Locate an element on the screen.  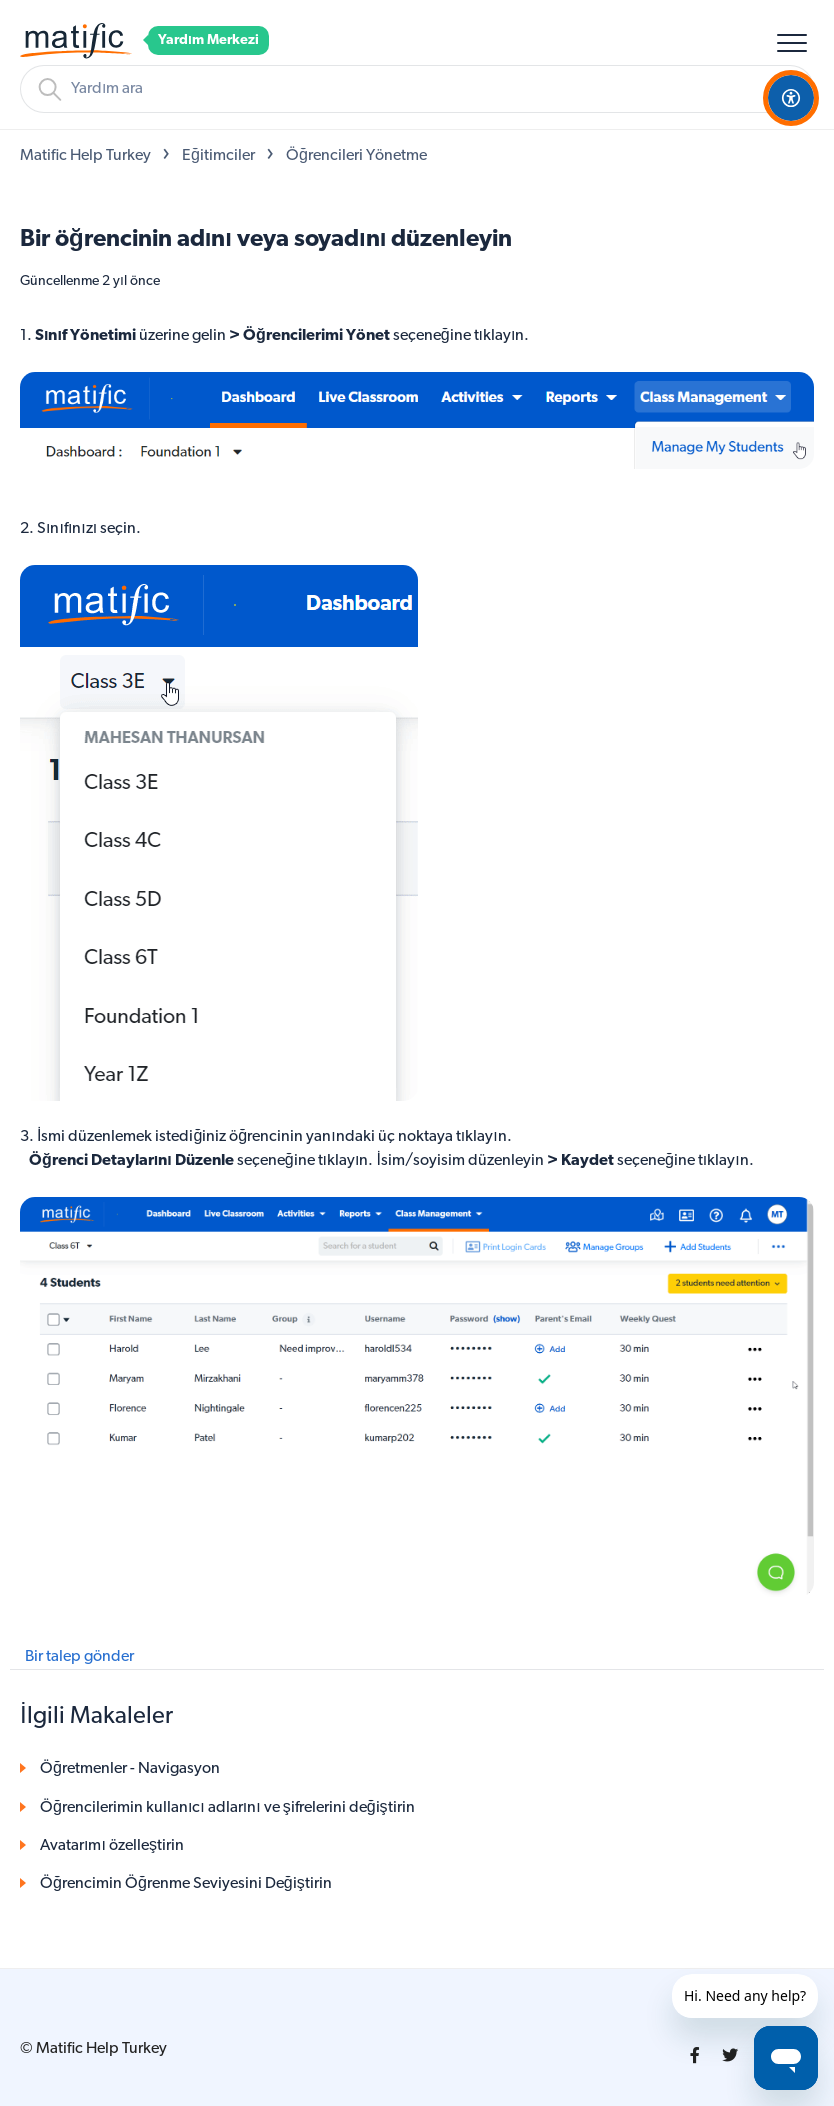
Avatarımı özelleştirin is located at coordinates (112, 1846).